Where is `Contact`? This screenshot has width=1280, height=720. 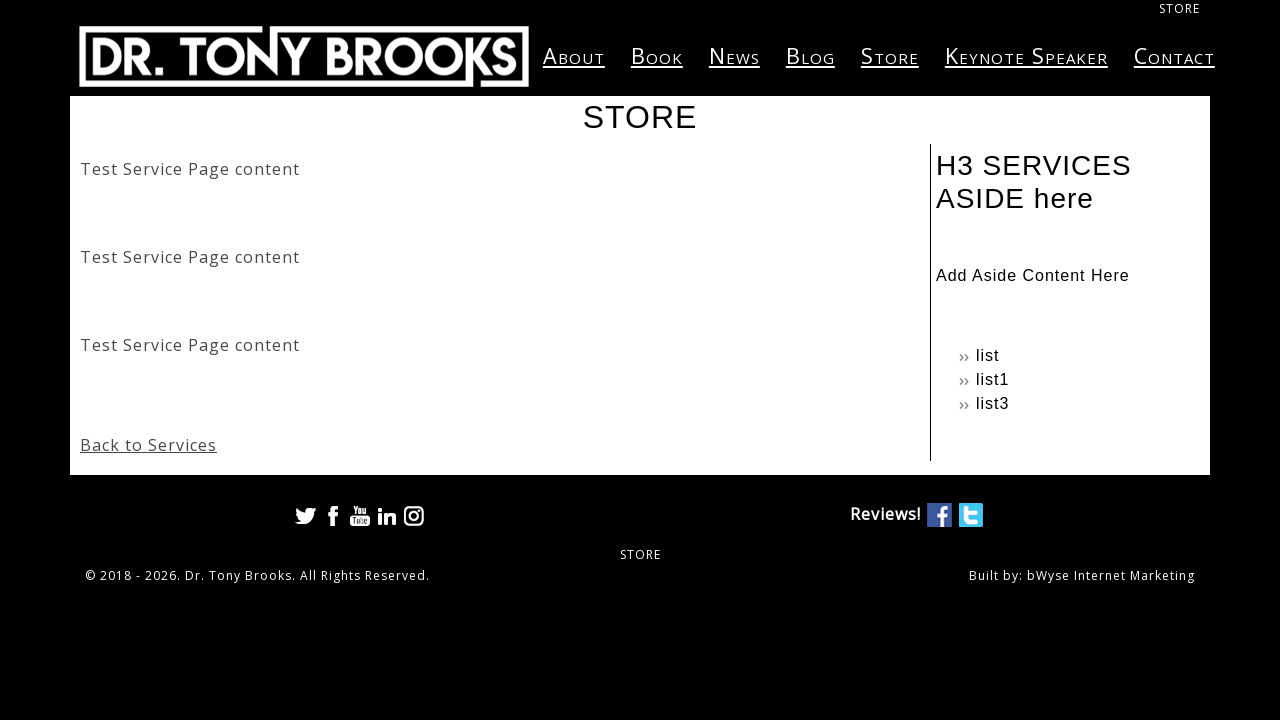
Contact is located at coordinates (1174, 55).